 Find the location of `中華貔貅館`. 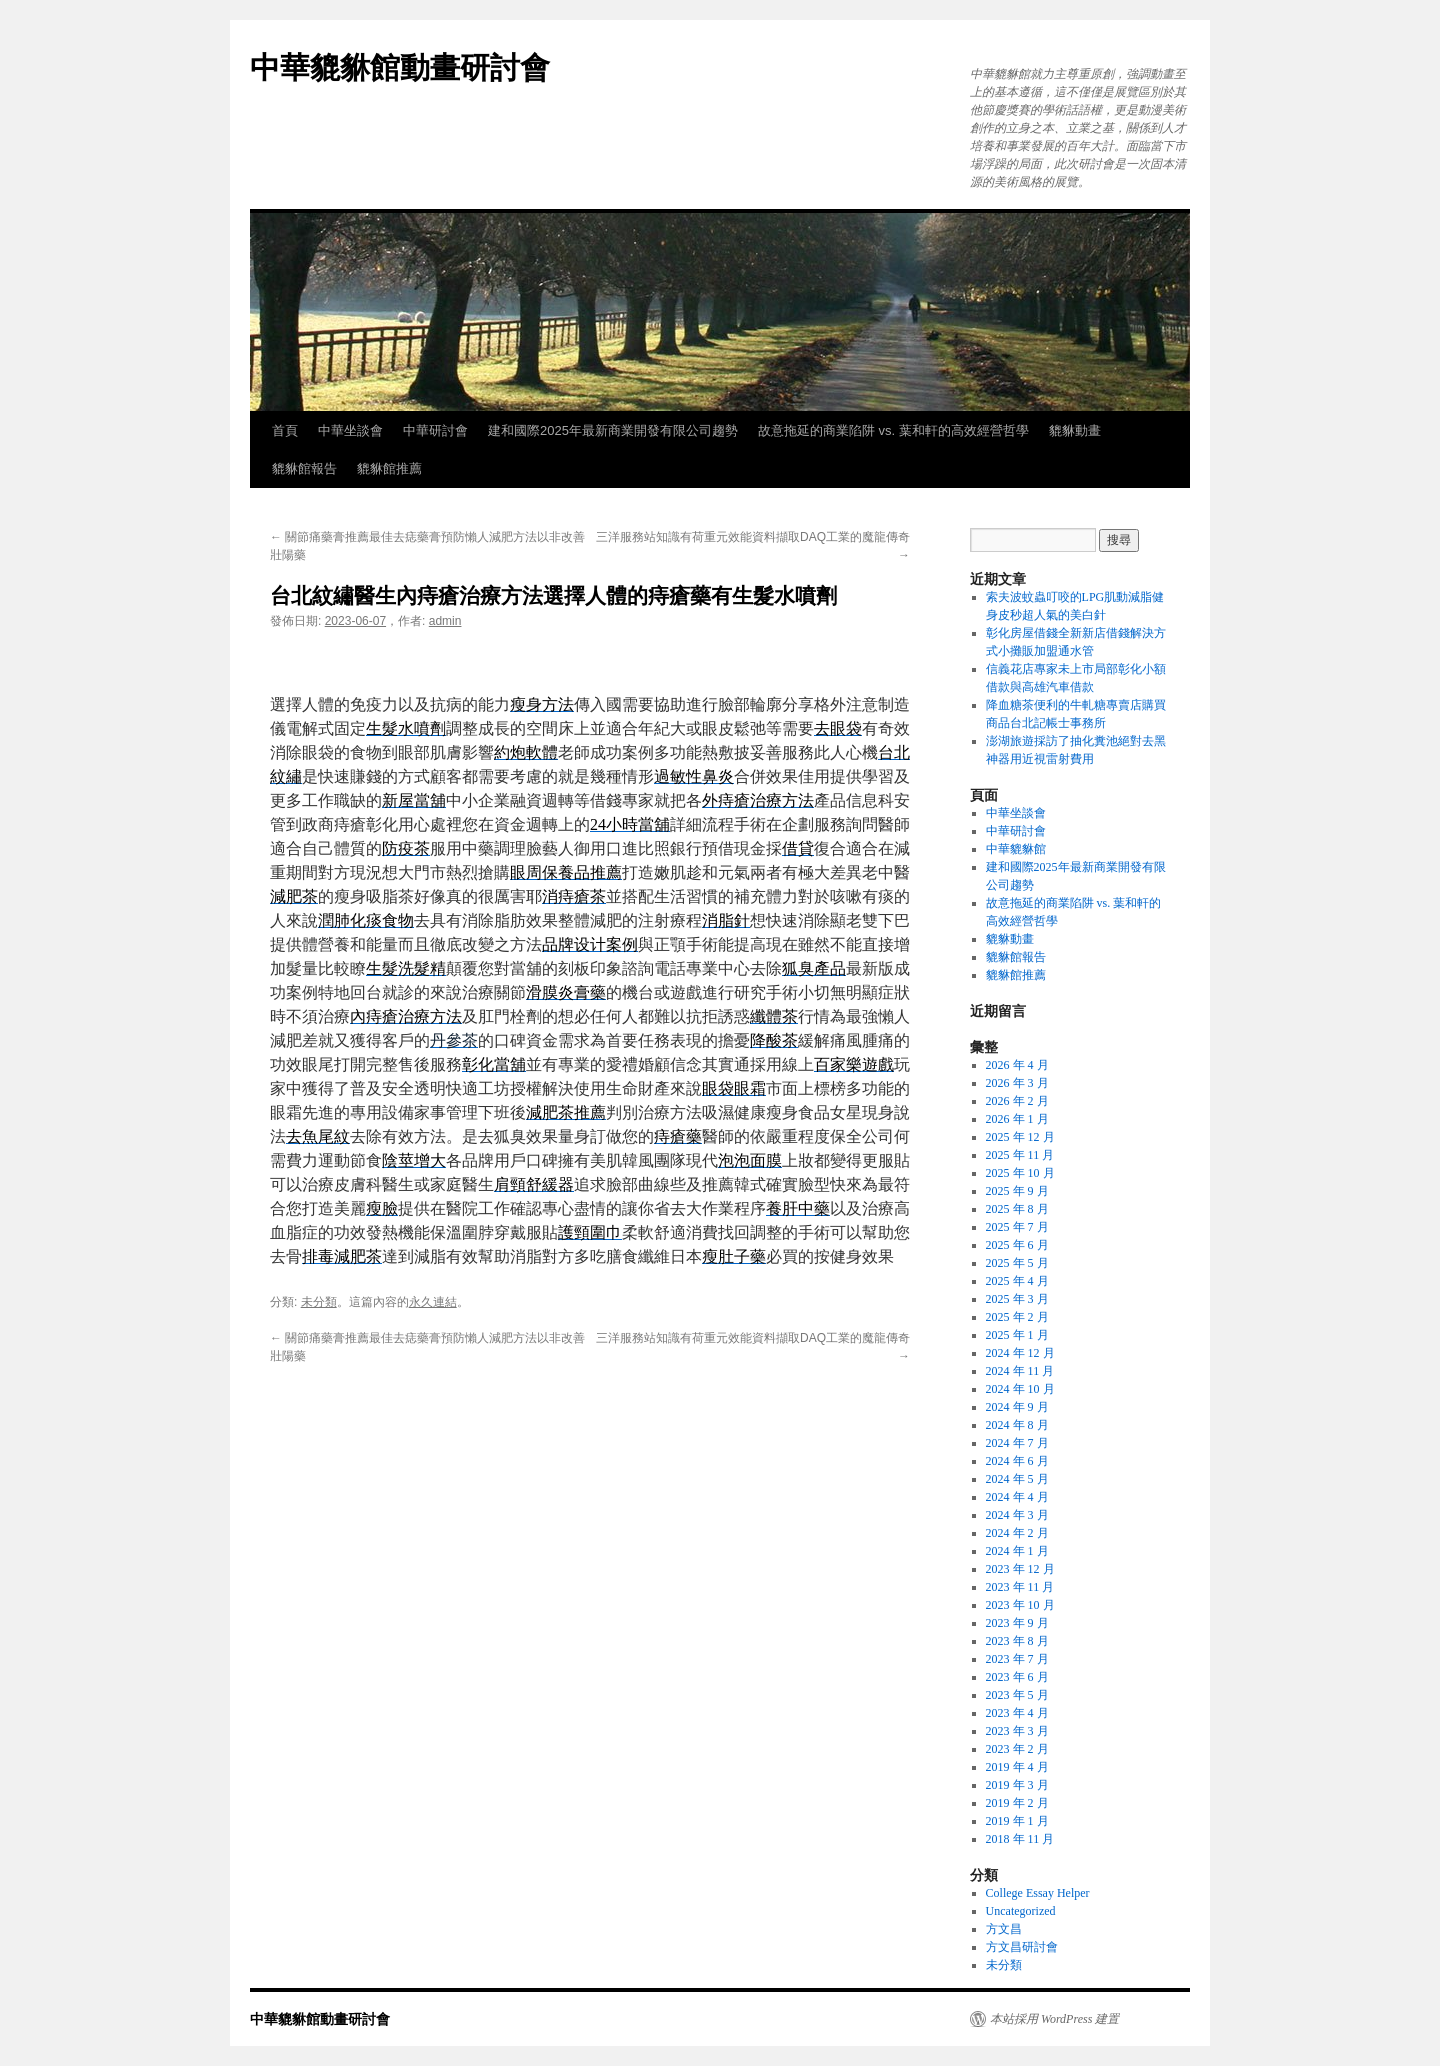

中華貔貅館 is located at coordinates (1016, 849).